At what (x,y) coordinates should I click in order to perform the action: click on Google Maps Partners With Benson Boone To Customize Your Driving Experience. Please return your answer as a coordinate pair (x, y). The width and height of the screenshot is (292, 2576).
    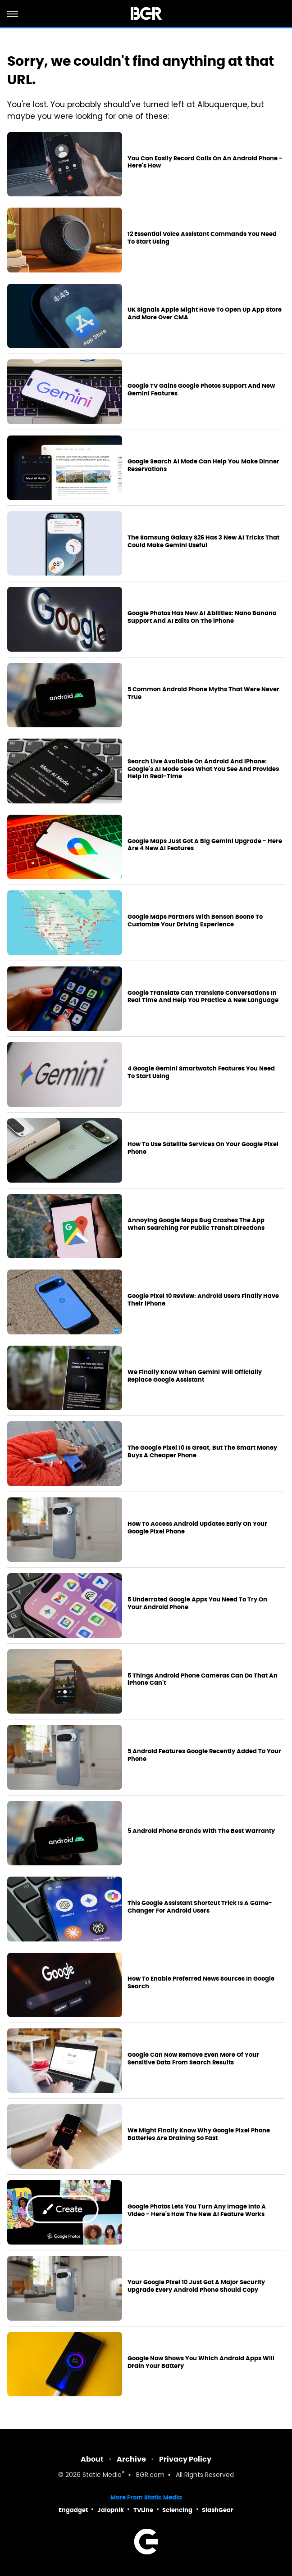
    Looking at the image, I should click on (195, 920).